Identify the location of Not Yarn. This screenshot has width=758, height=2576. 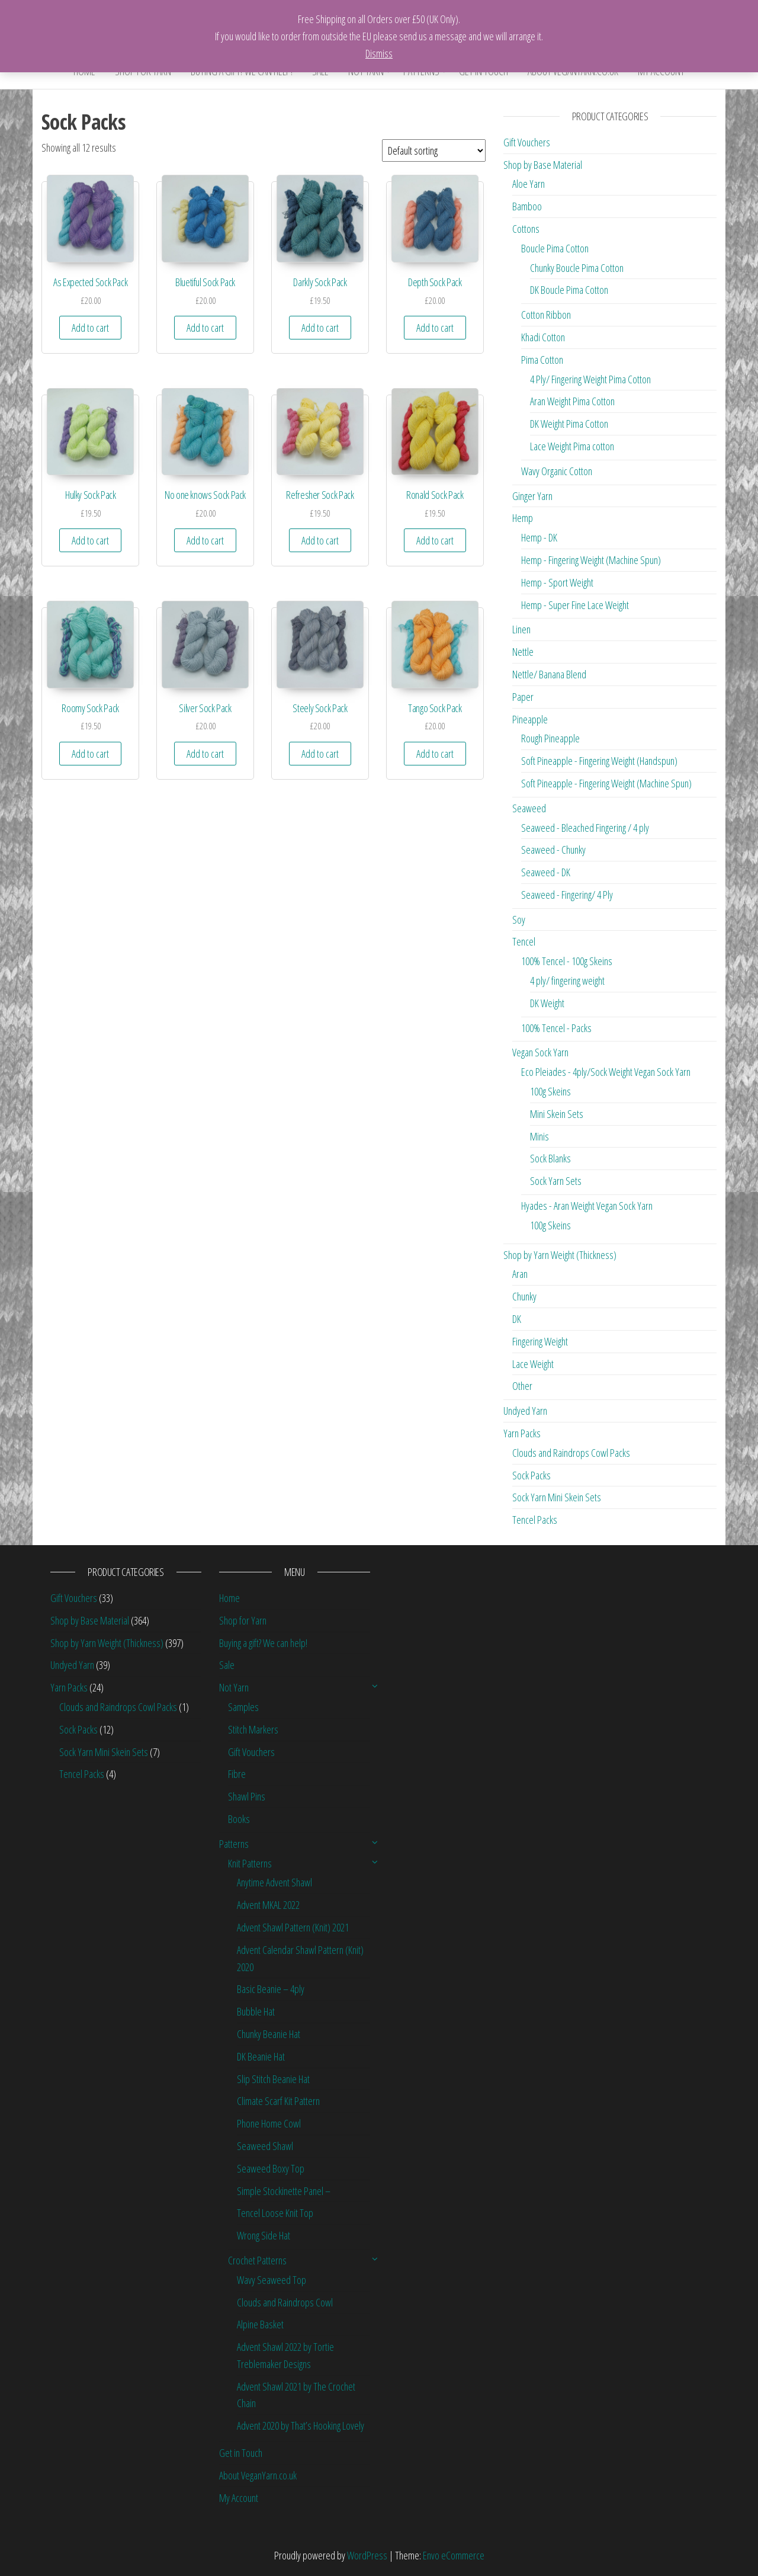
(234, 1687).